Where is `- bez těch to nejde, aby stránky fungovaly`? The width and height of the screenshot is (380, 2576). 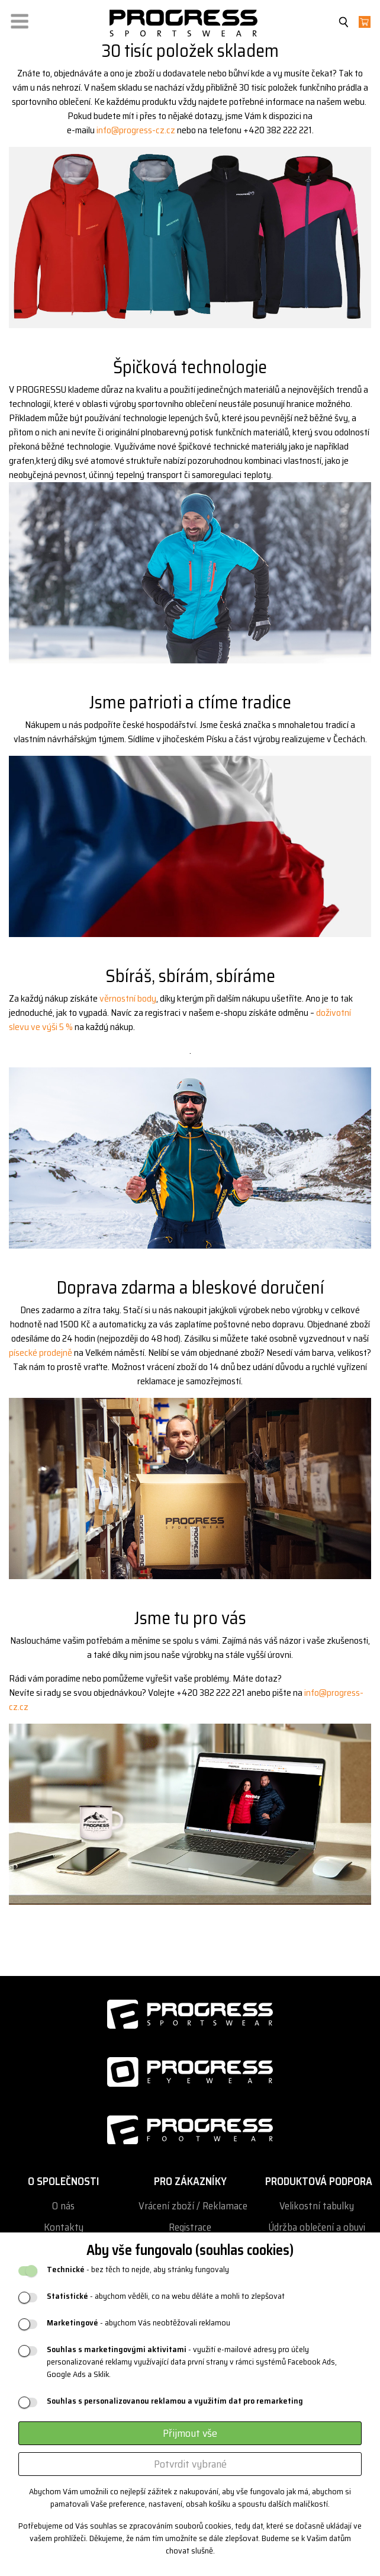
- bez těch to nejde, aby stránky fungovaly is located at coordinates (138, 2269).